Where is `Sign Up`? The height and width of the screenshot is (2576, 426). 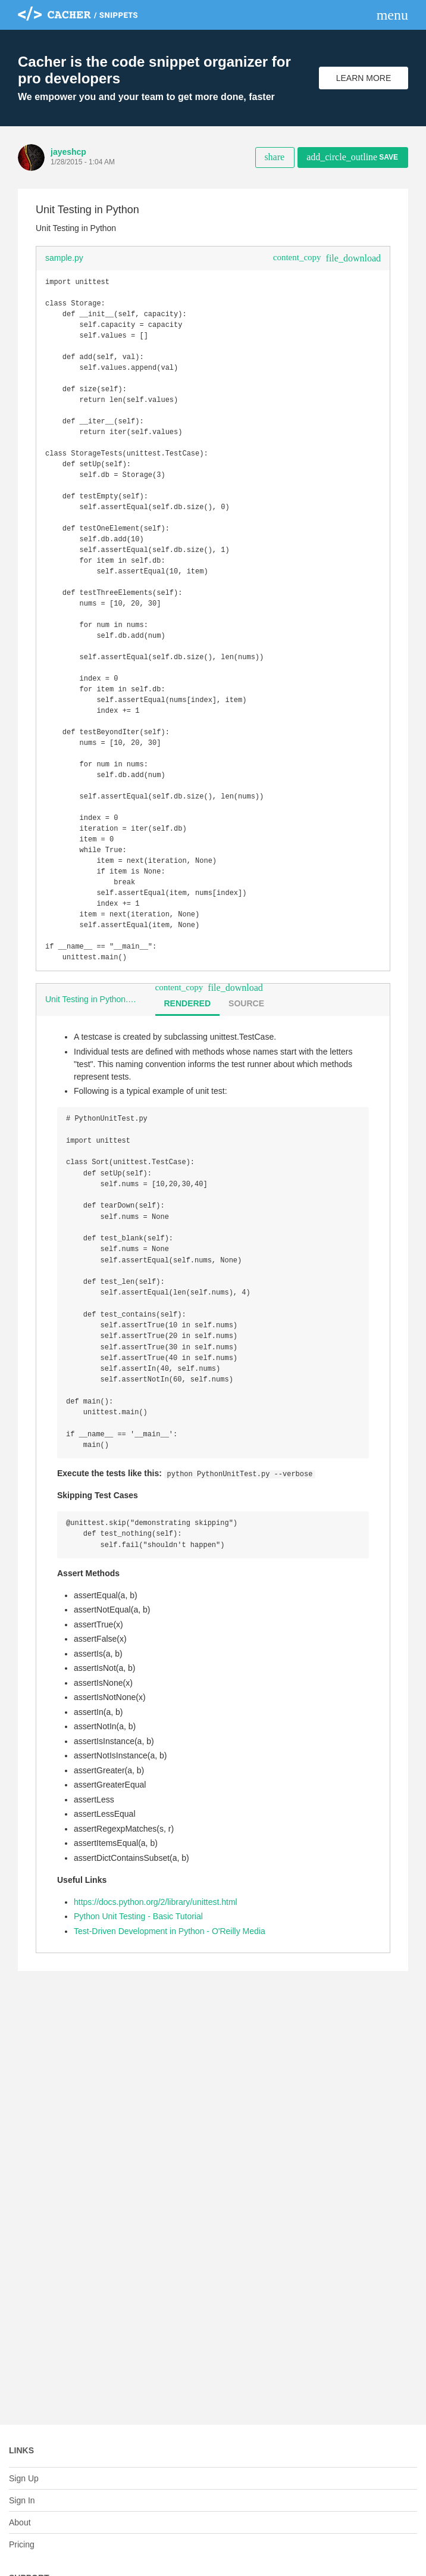 Sign Up is located at coordinates (24, 2478).